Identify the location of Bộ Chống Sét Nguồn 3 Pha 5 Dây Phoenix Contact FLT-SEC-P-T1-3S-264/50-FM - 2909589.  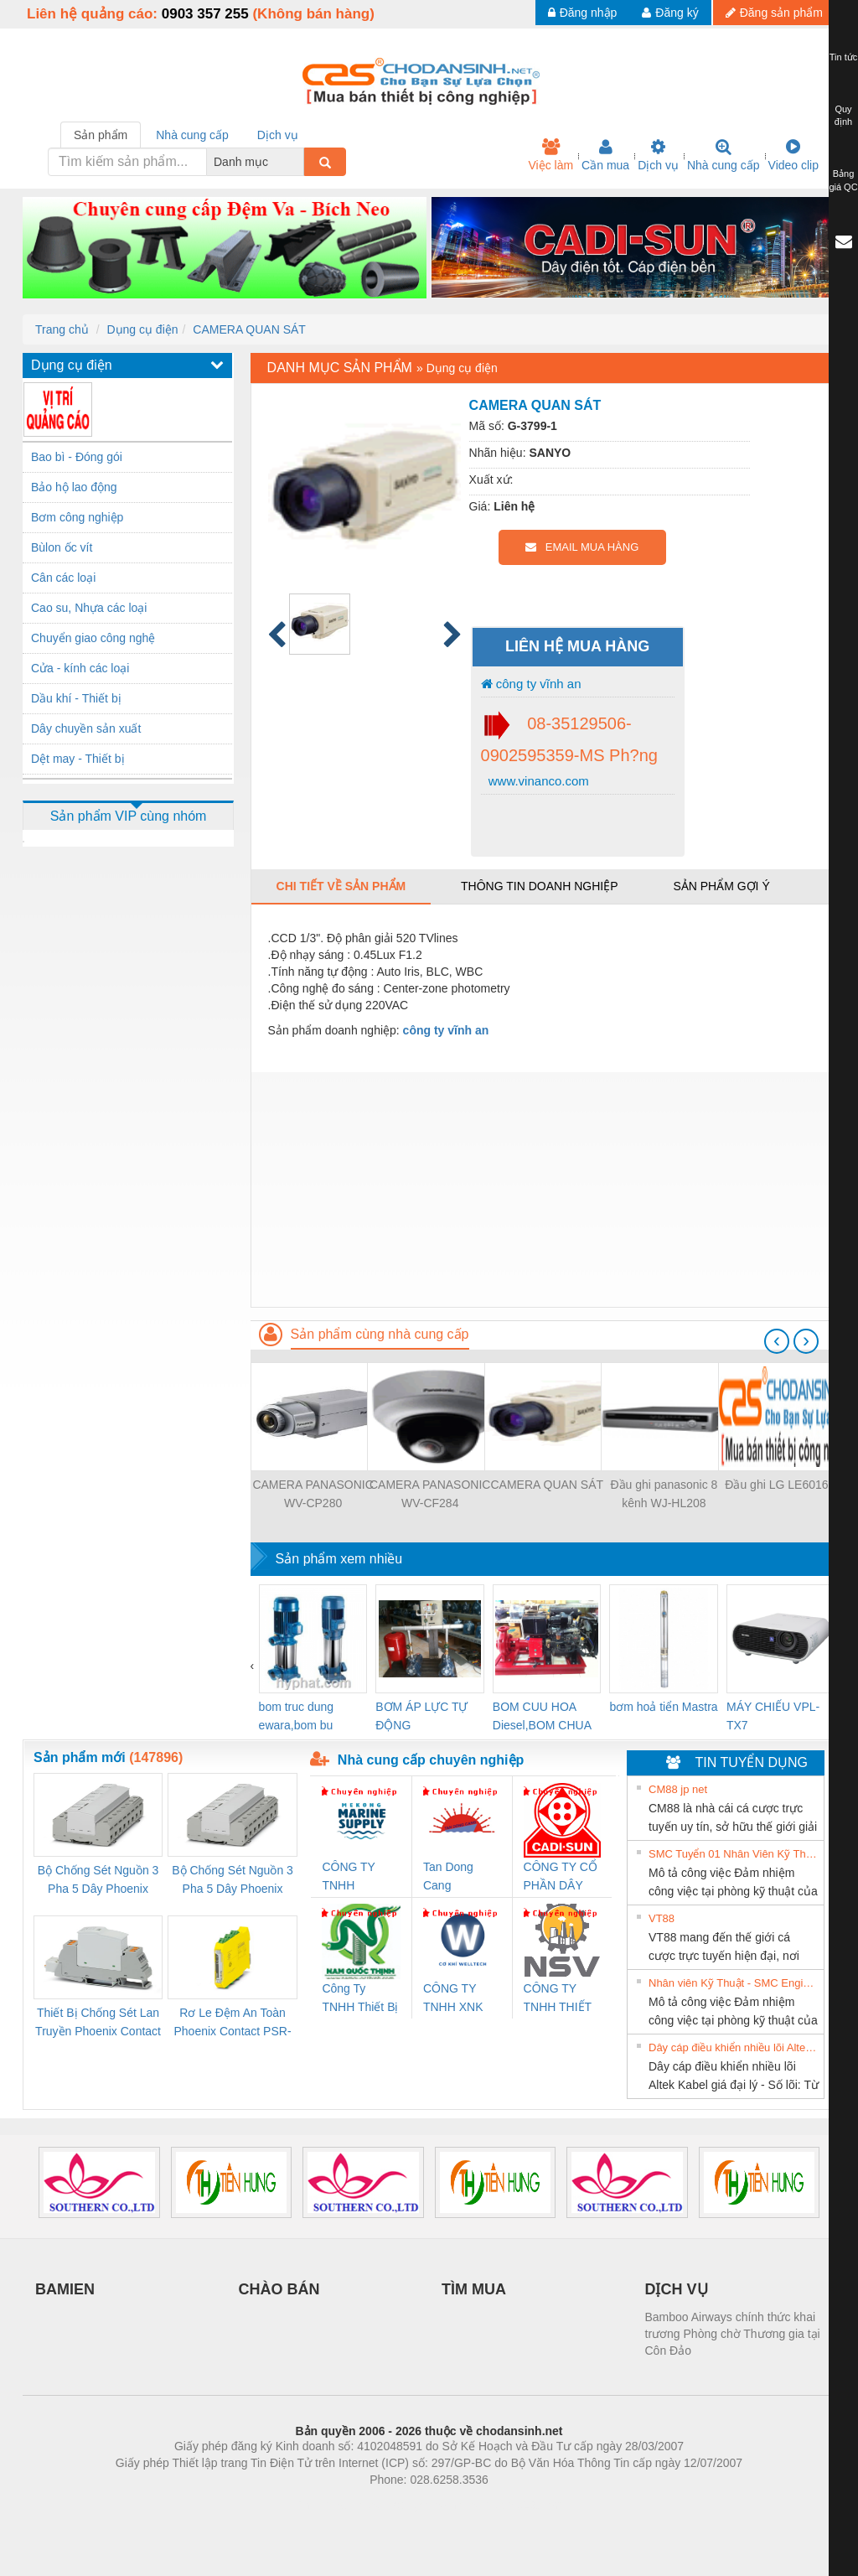
(98, 1880).